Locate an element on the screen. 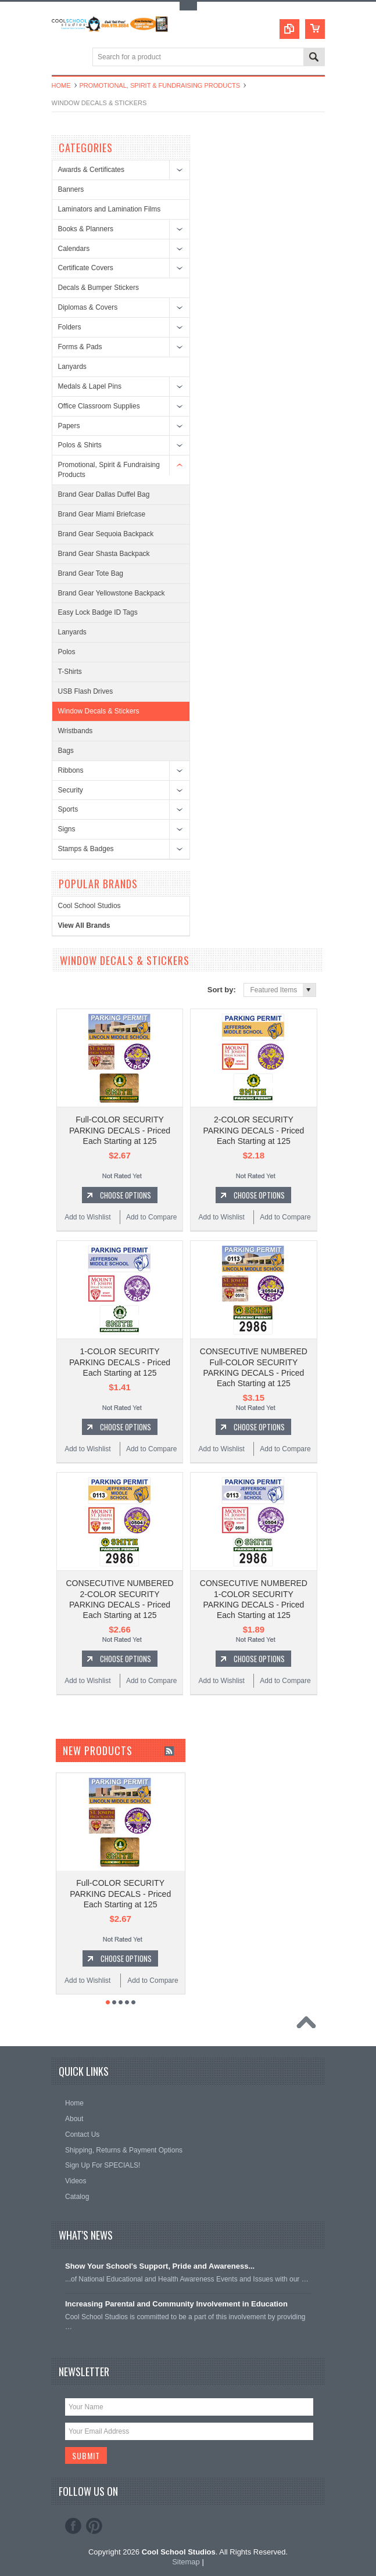 This screenshot has width=376, height=2576. Banners is located at coordinates (71, 189).